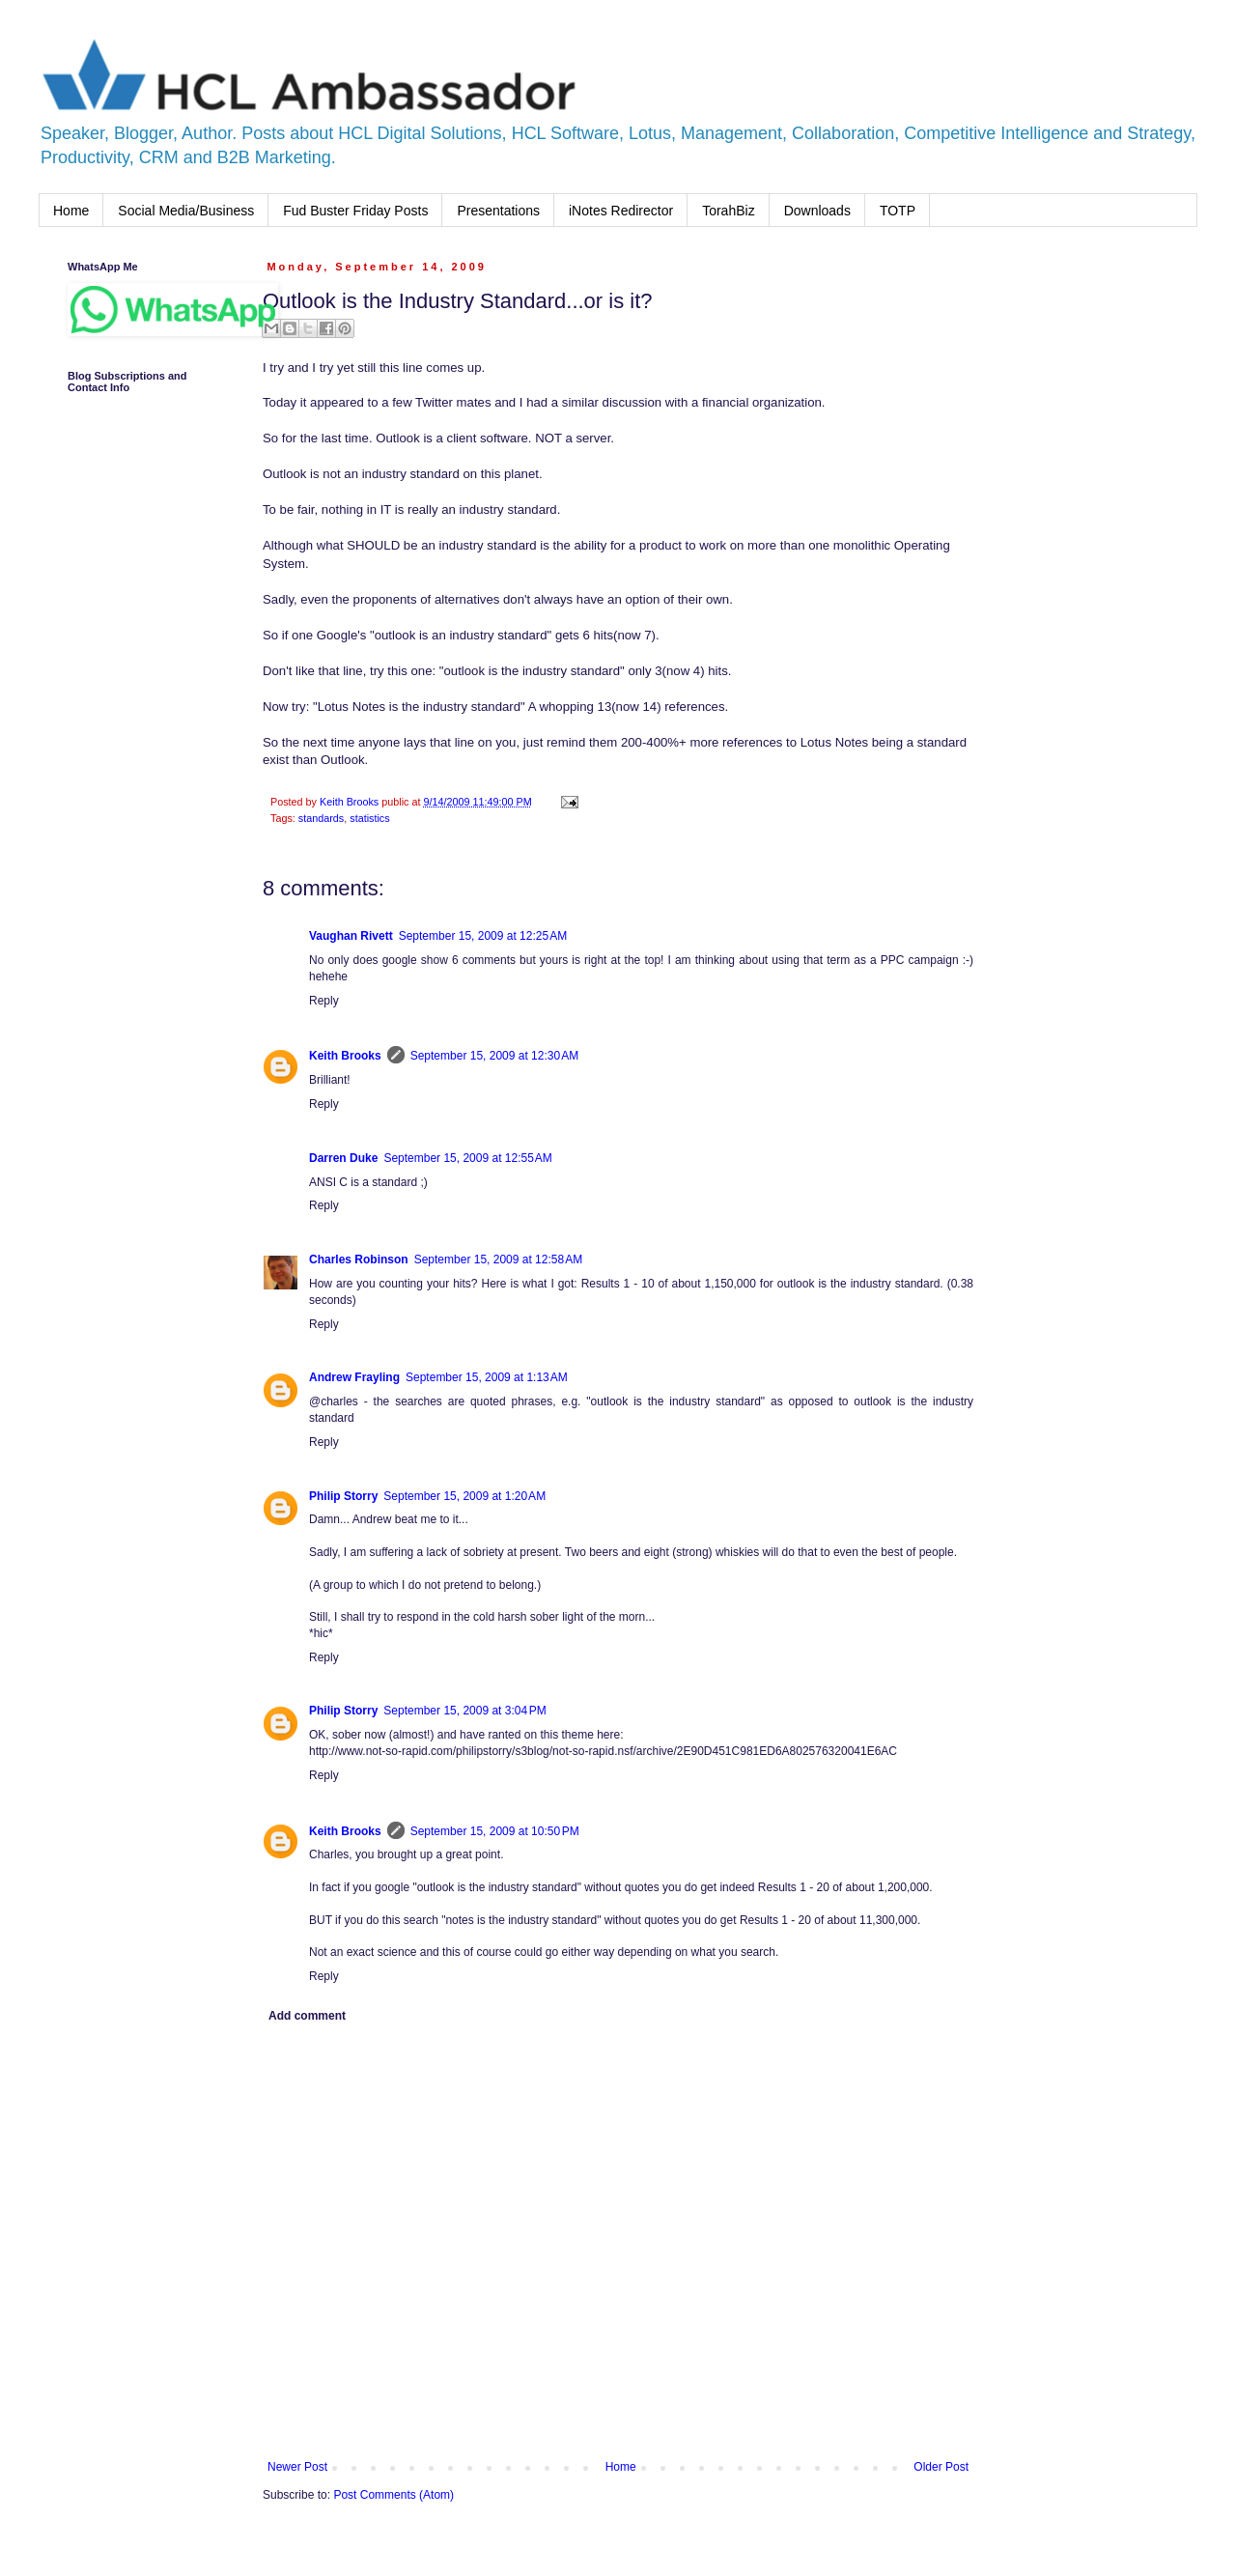 The width and height of the screenshot is (1236, 2576). What do you see at coordinates (467, 1158) in the screenshot?
I see `September 15, 2009 at 12:55 AM` at bounding box center [467, 1158].